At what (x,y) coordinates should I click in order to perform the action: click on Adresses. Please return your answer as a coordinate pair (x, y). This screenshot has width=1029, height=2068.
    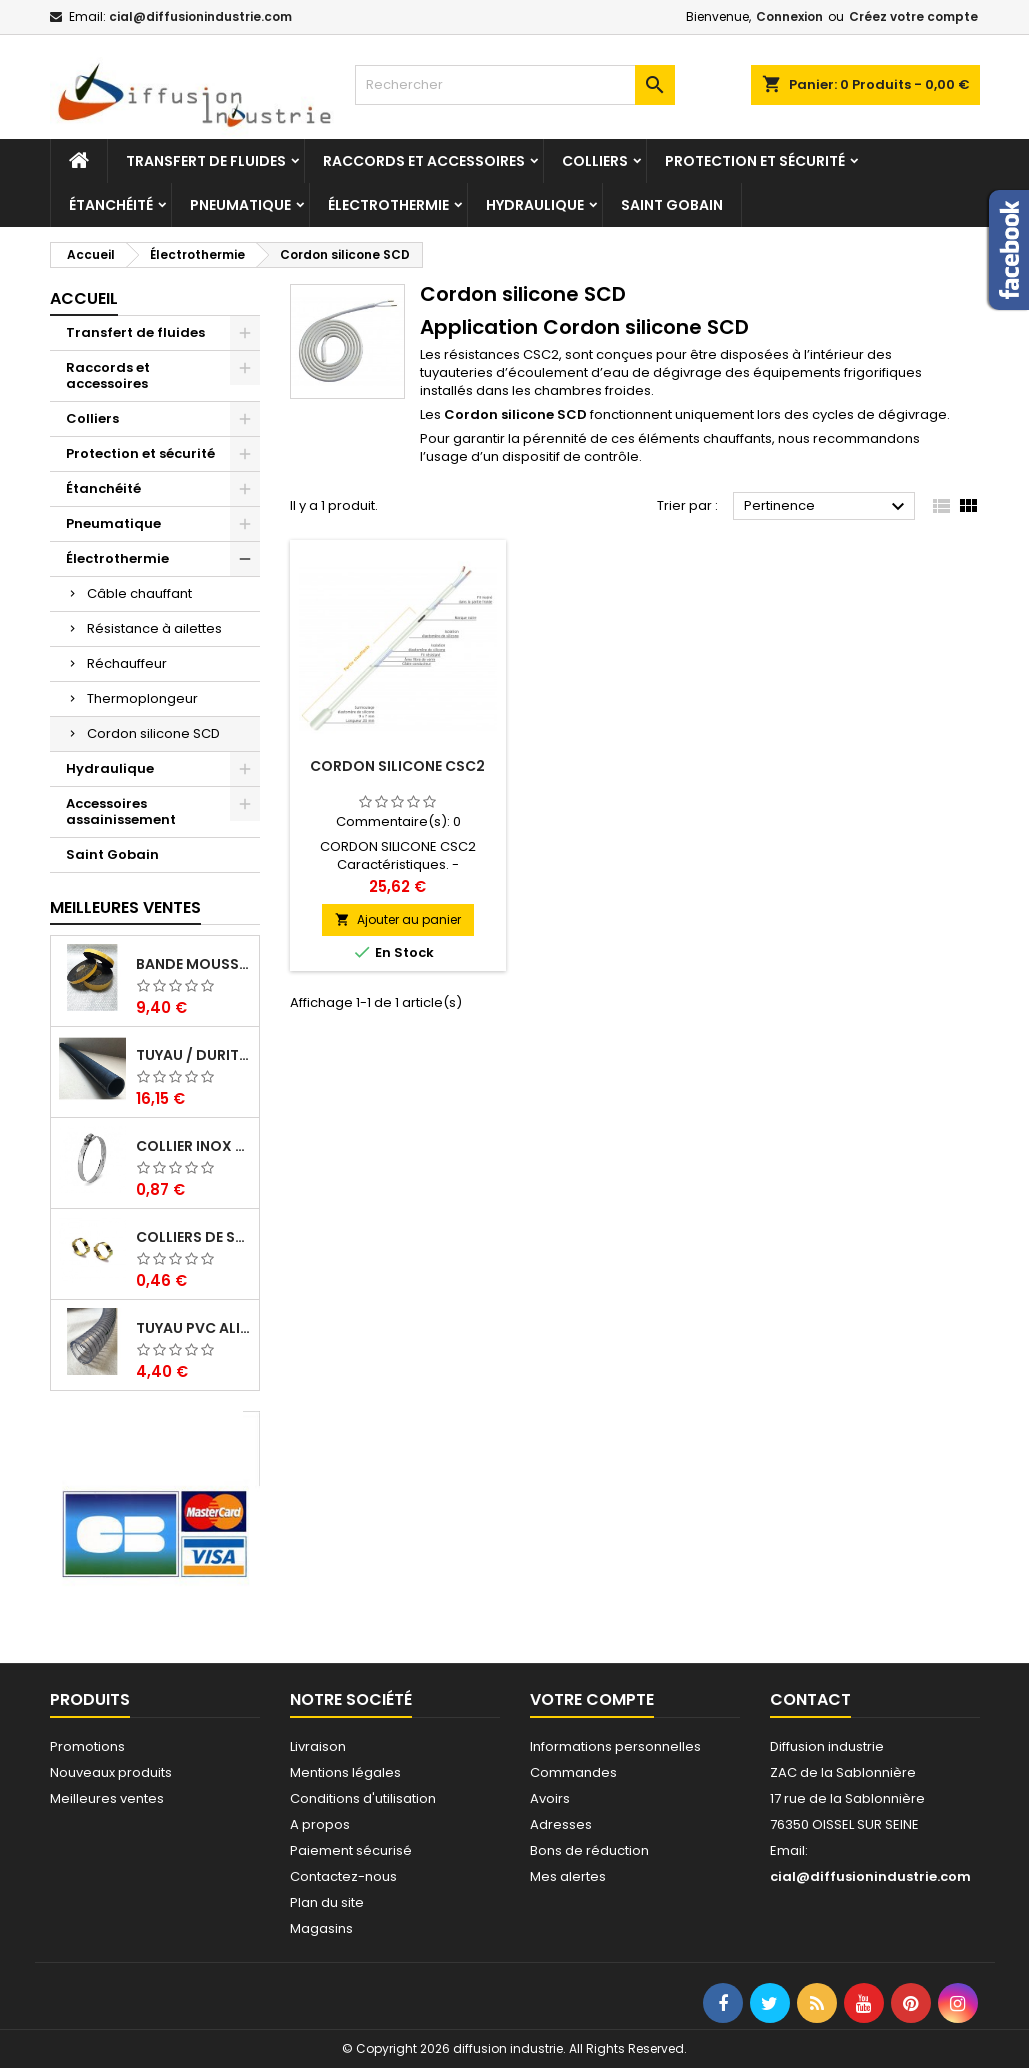
    Looking at the image, I should click on (561, 1824).